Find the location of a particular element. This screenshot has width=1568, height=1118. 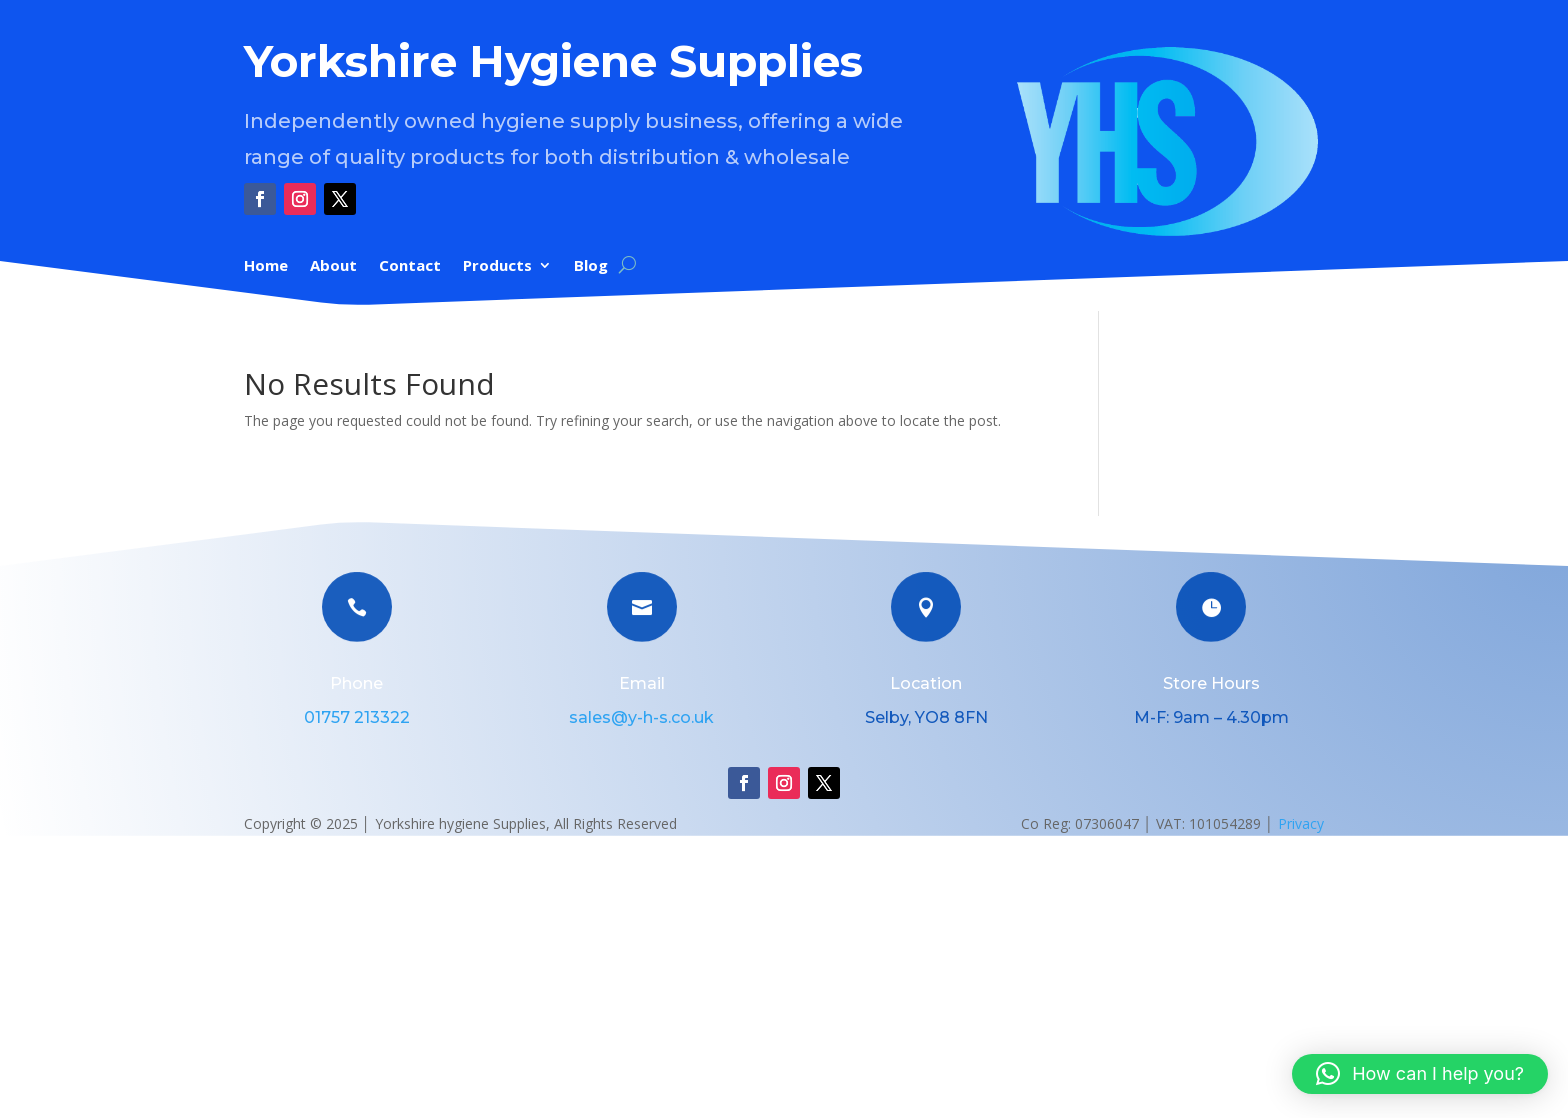

Home is located at coordinates (266, 266).